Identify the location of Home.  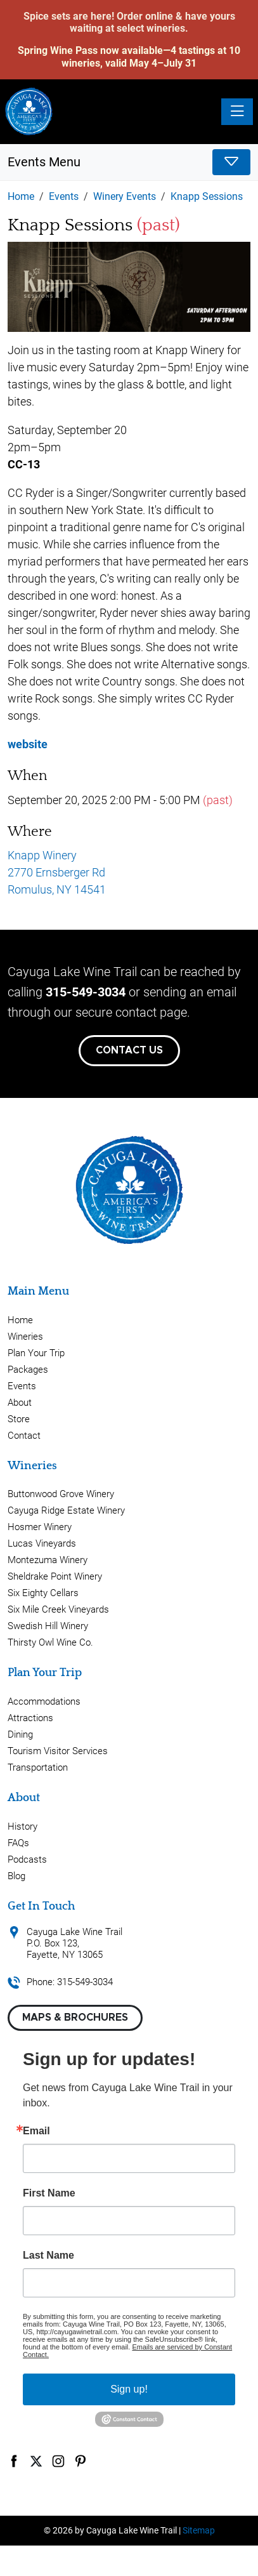
(20, 1320).